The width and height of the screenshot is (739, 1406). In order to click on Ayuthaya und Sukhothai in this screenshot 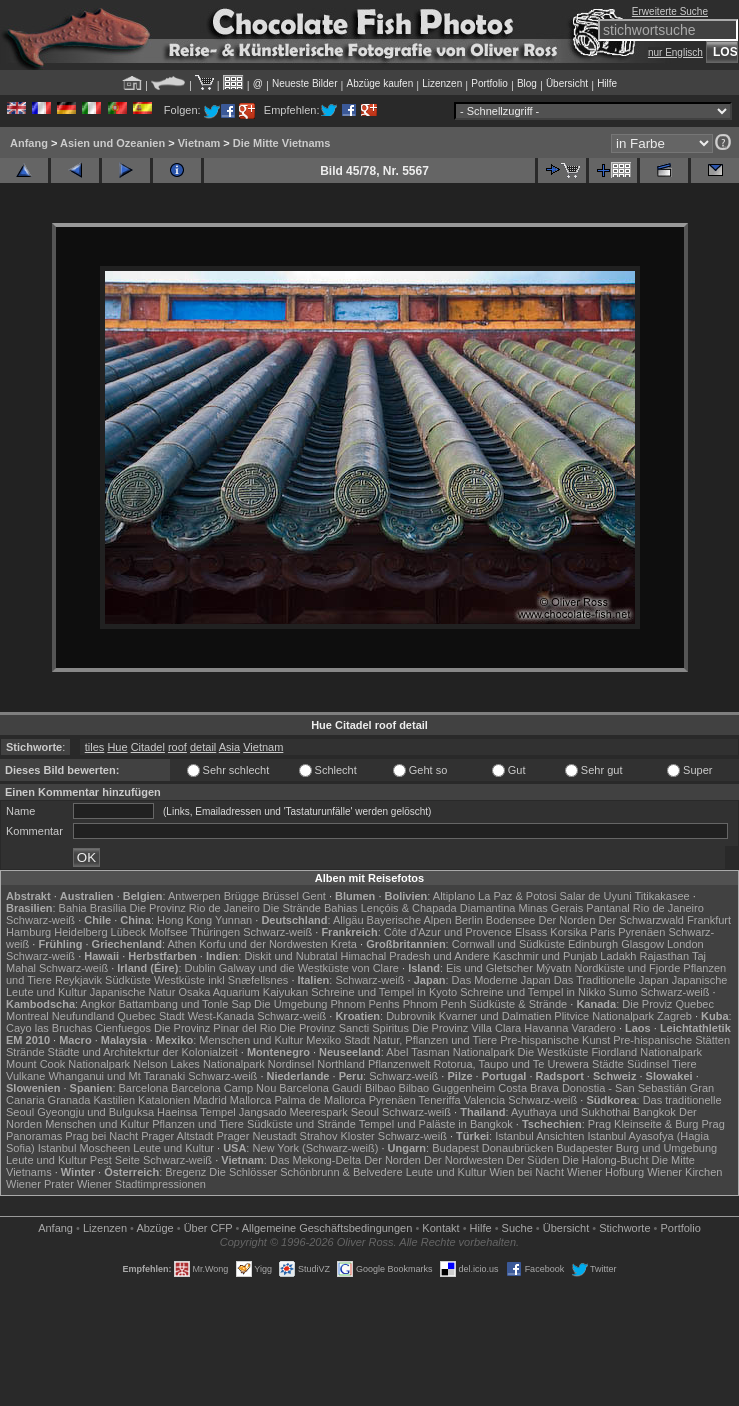, I will do `click(570, 1112)`.